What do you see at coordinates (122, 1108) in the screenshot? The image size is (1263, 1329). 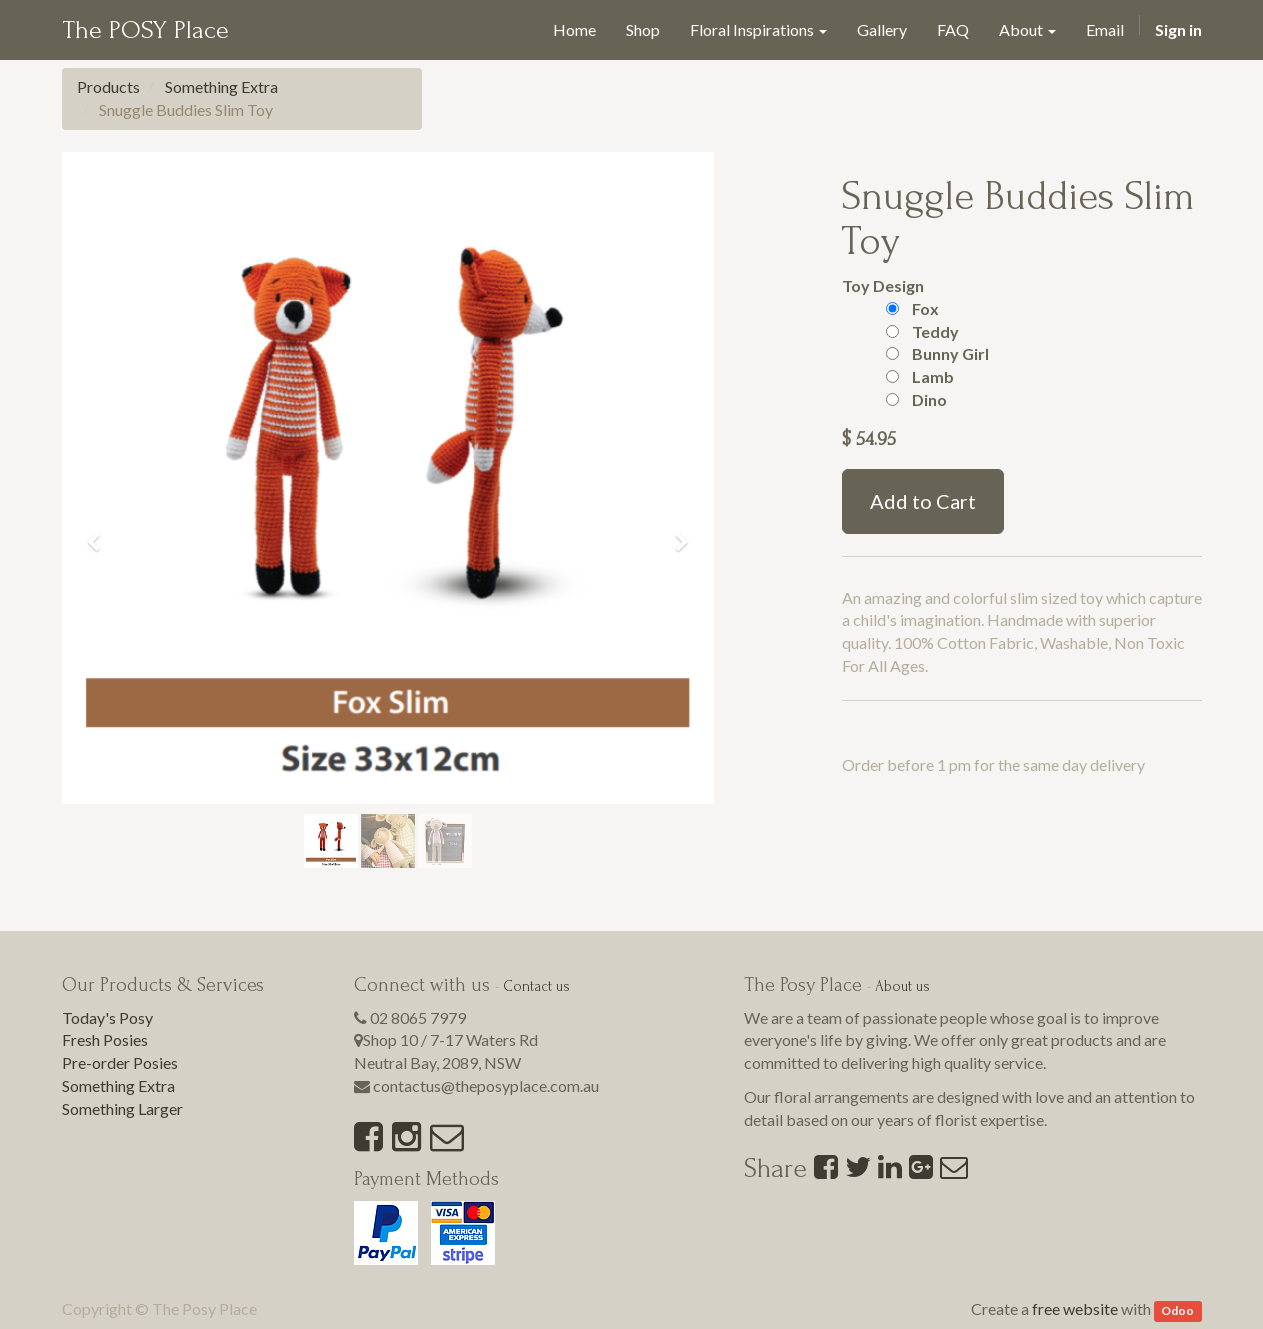 I see `Something Larger` at bounding box center [122, 1108].